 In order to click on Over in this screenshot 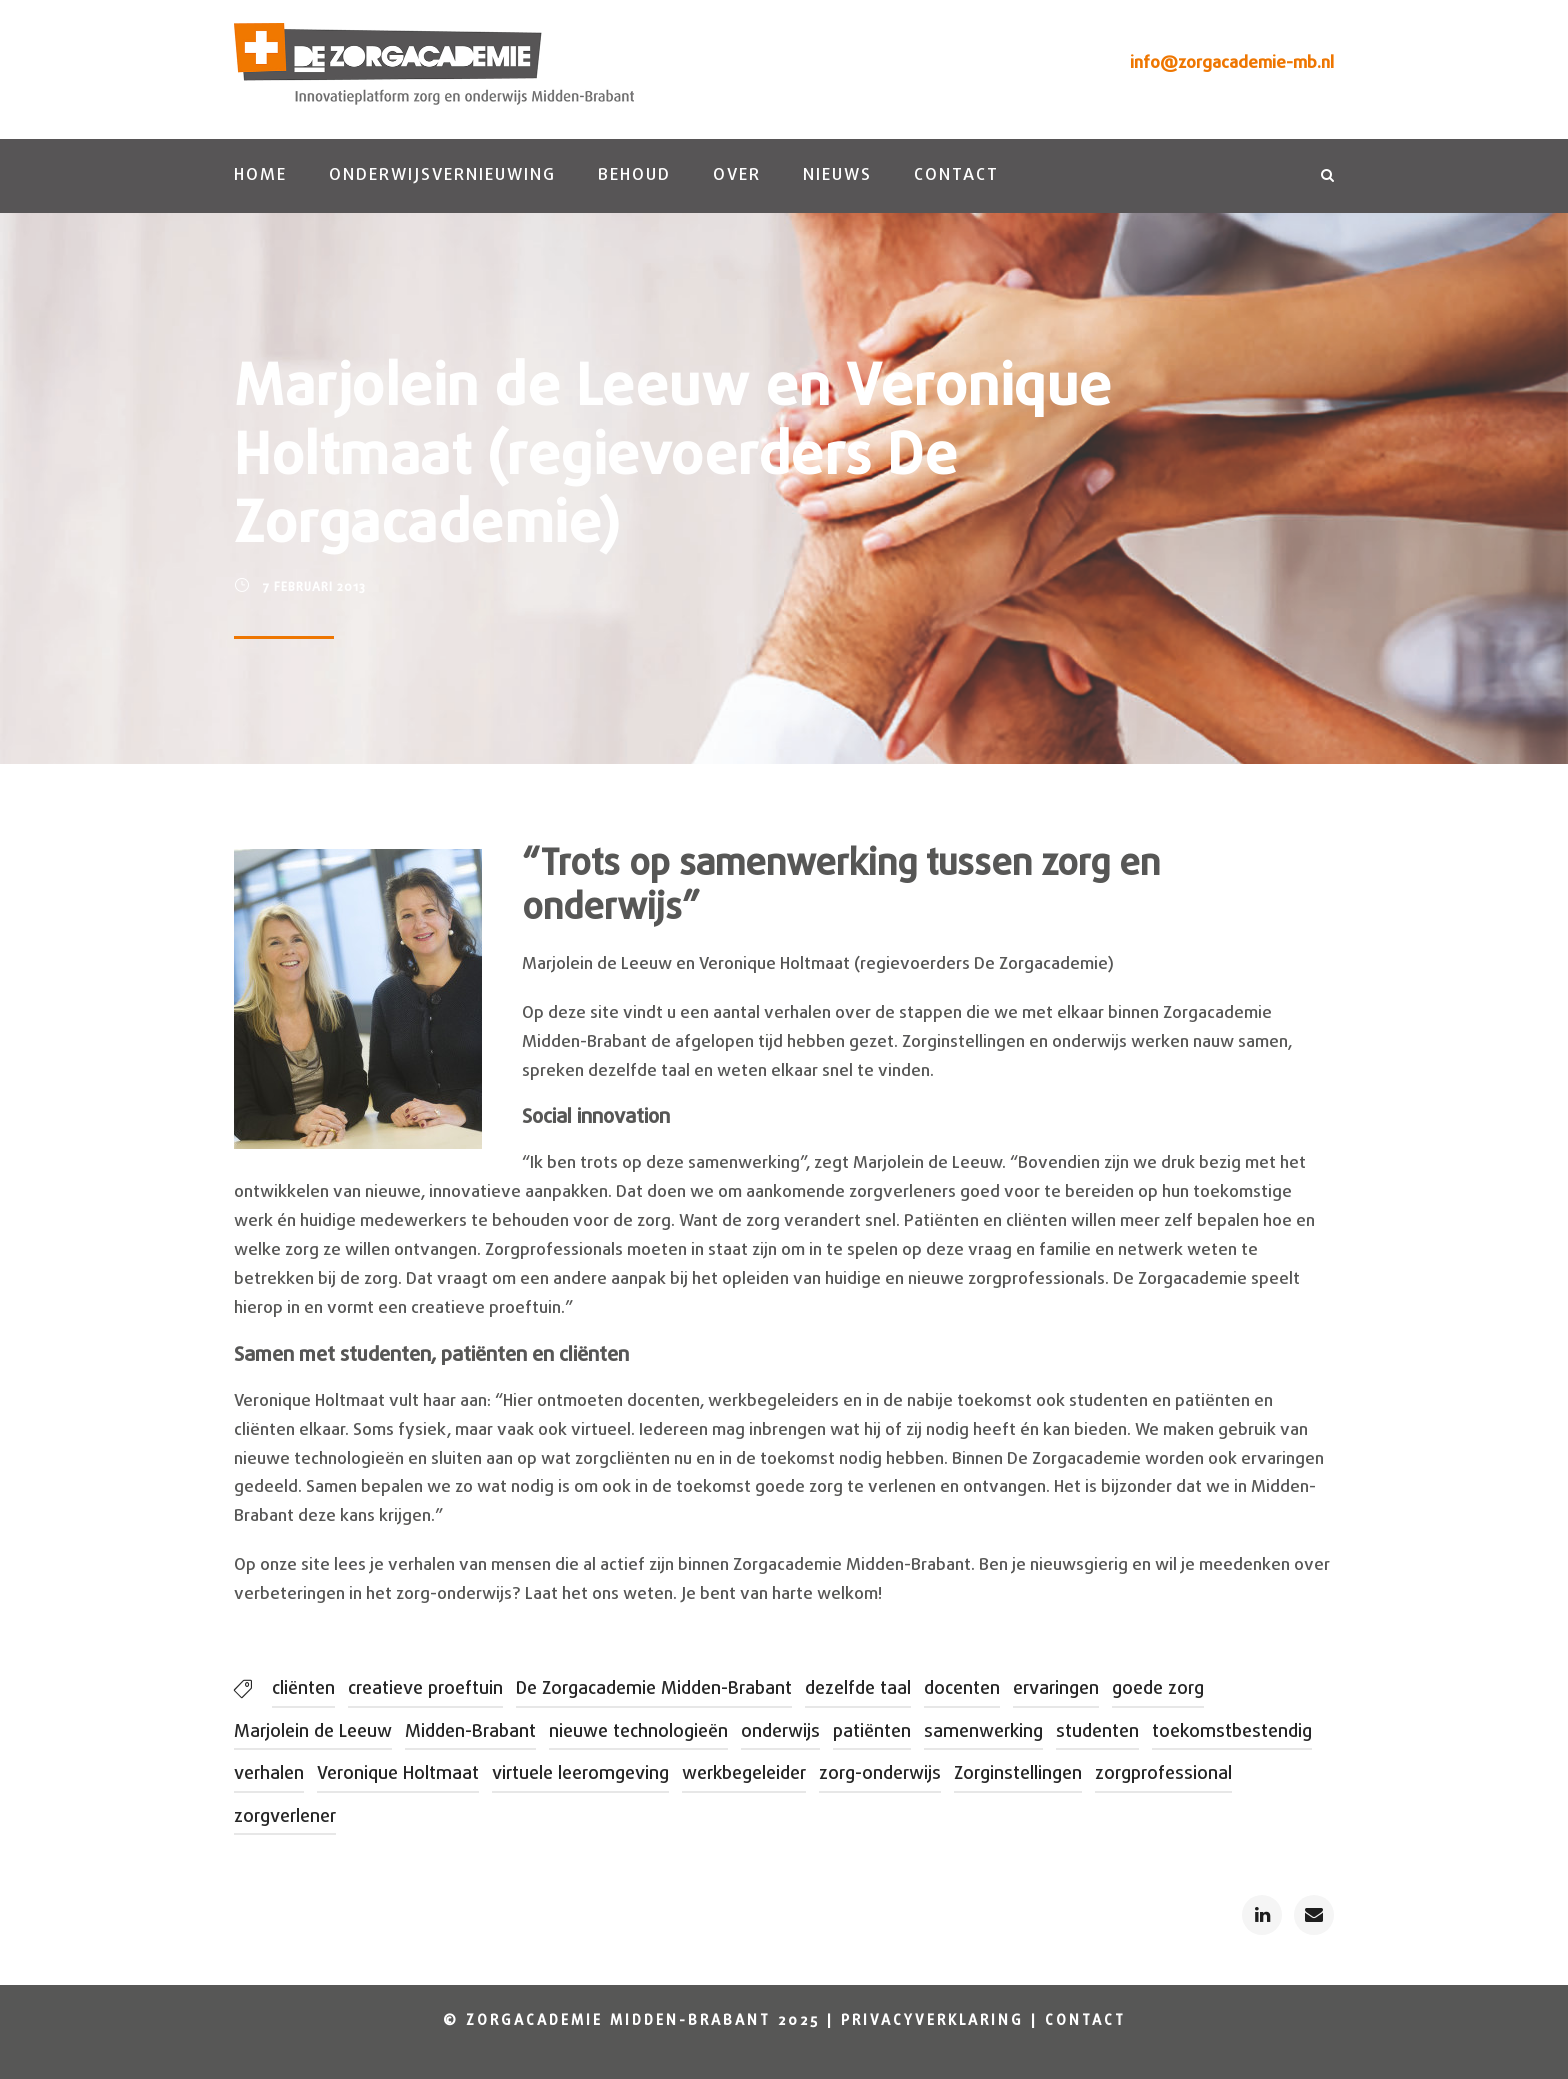, I will do `click(737, 175)`.